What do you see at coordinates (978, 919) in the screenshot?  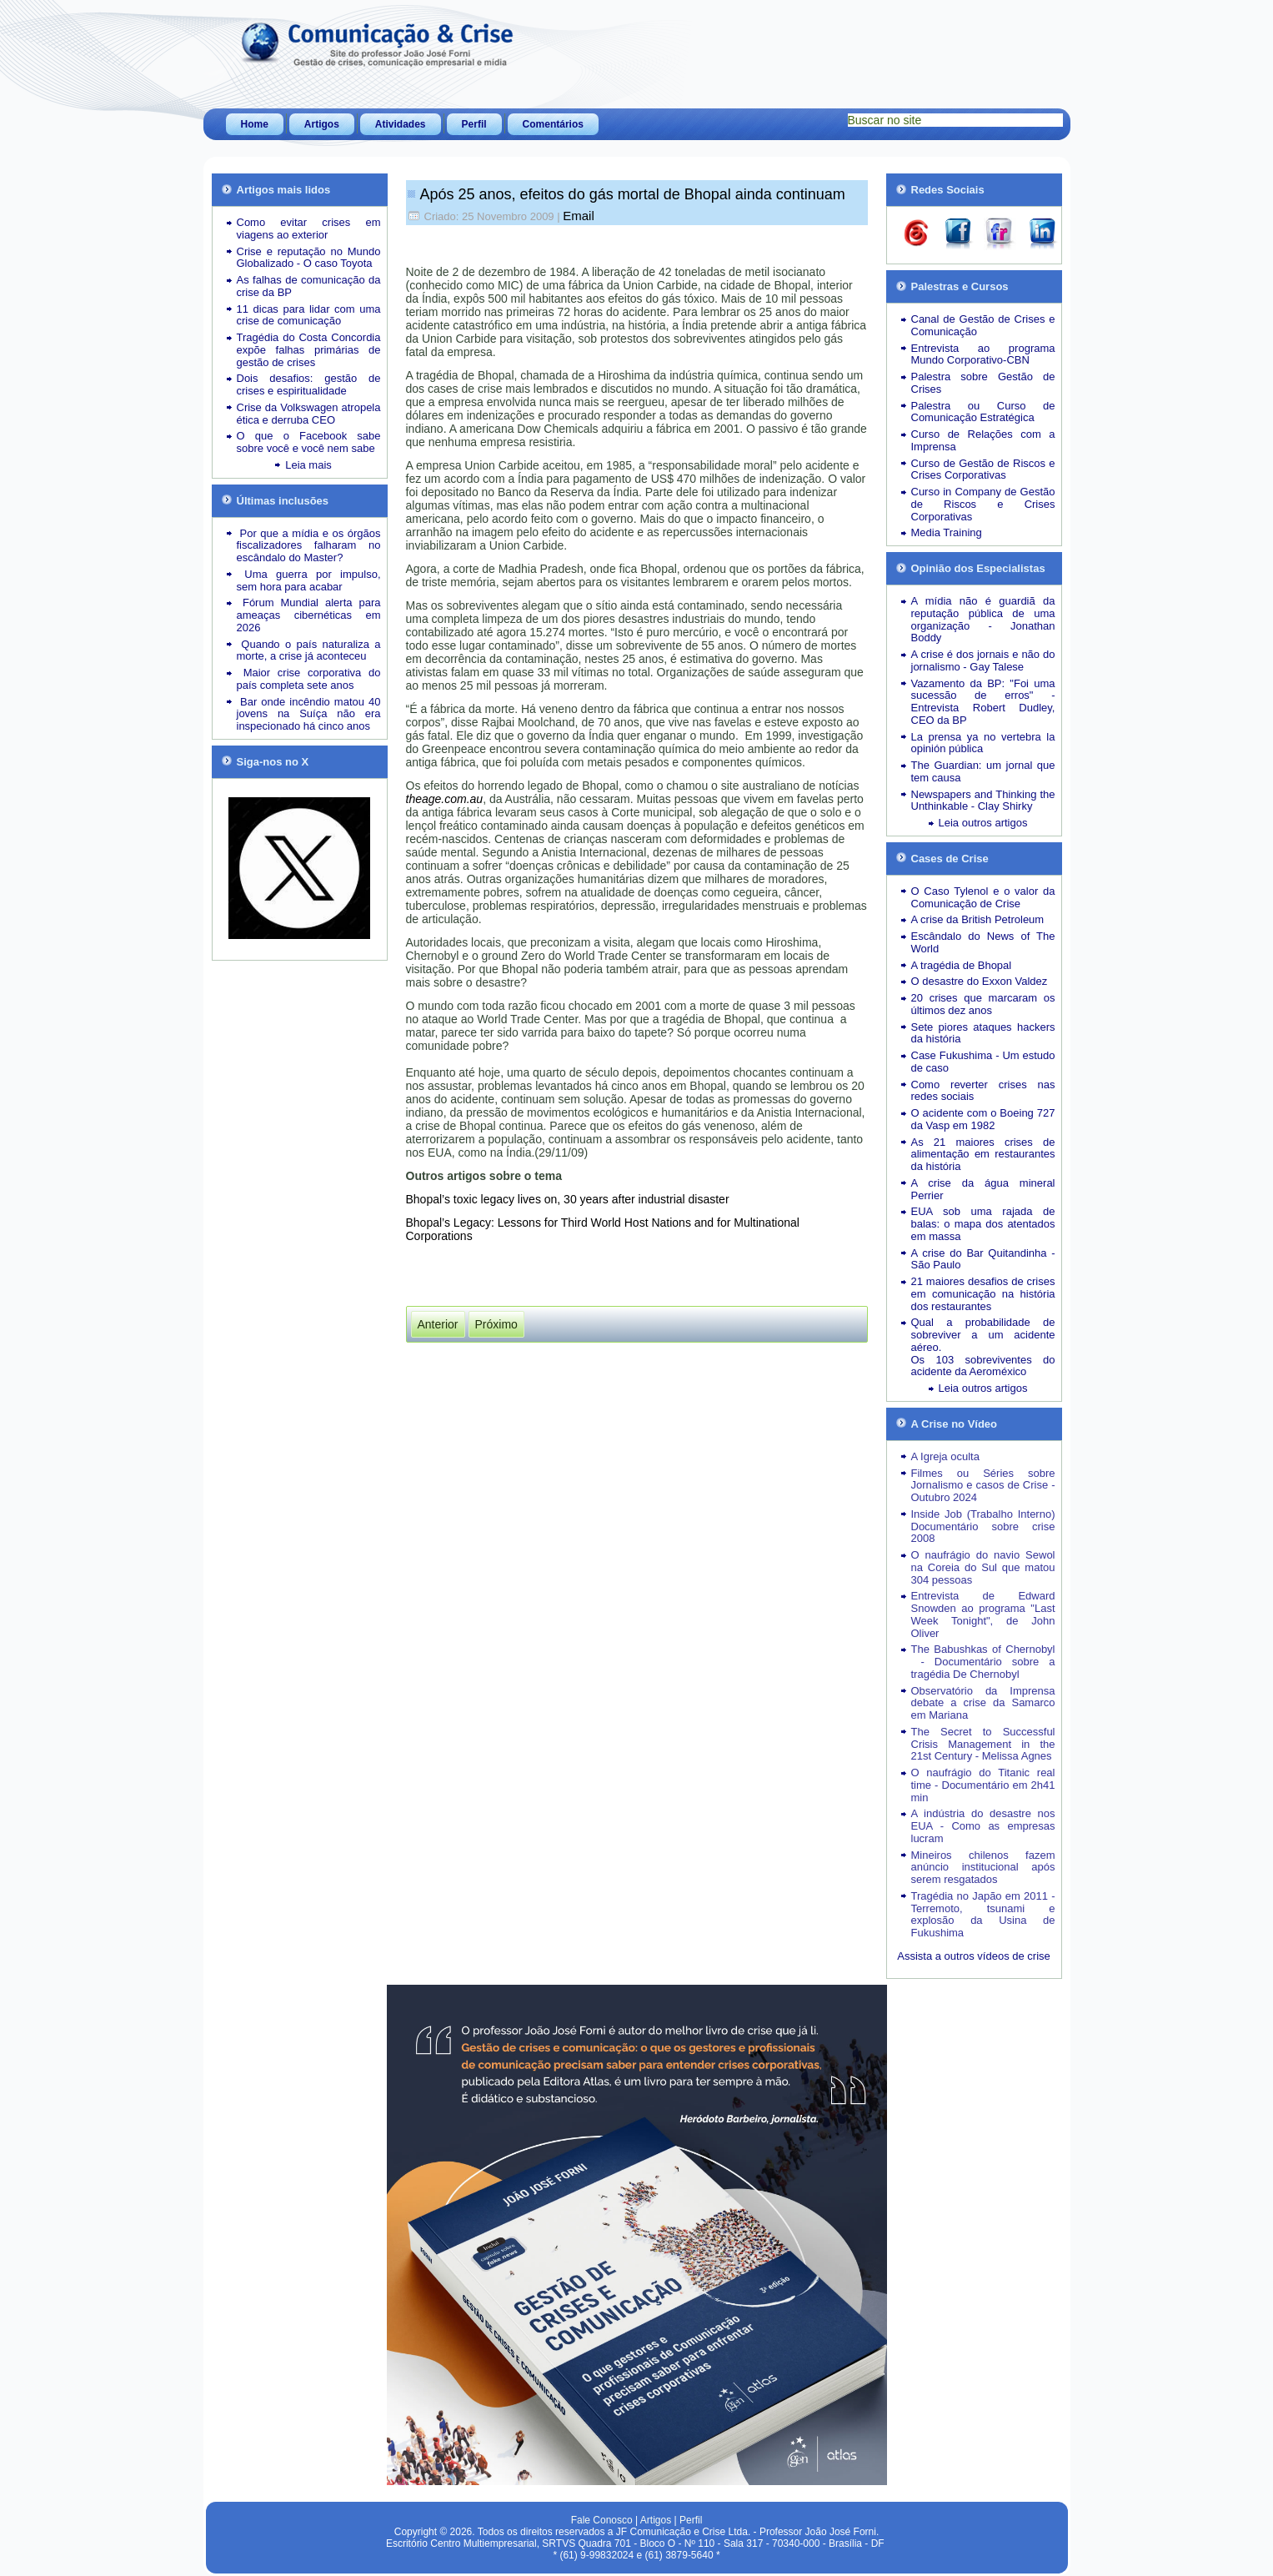 I see `A crise da British Petroleum` at bounding box center [978, 919].